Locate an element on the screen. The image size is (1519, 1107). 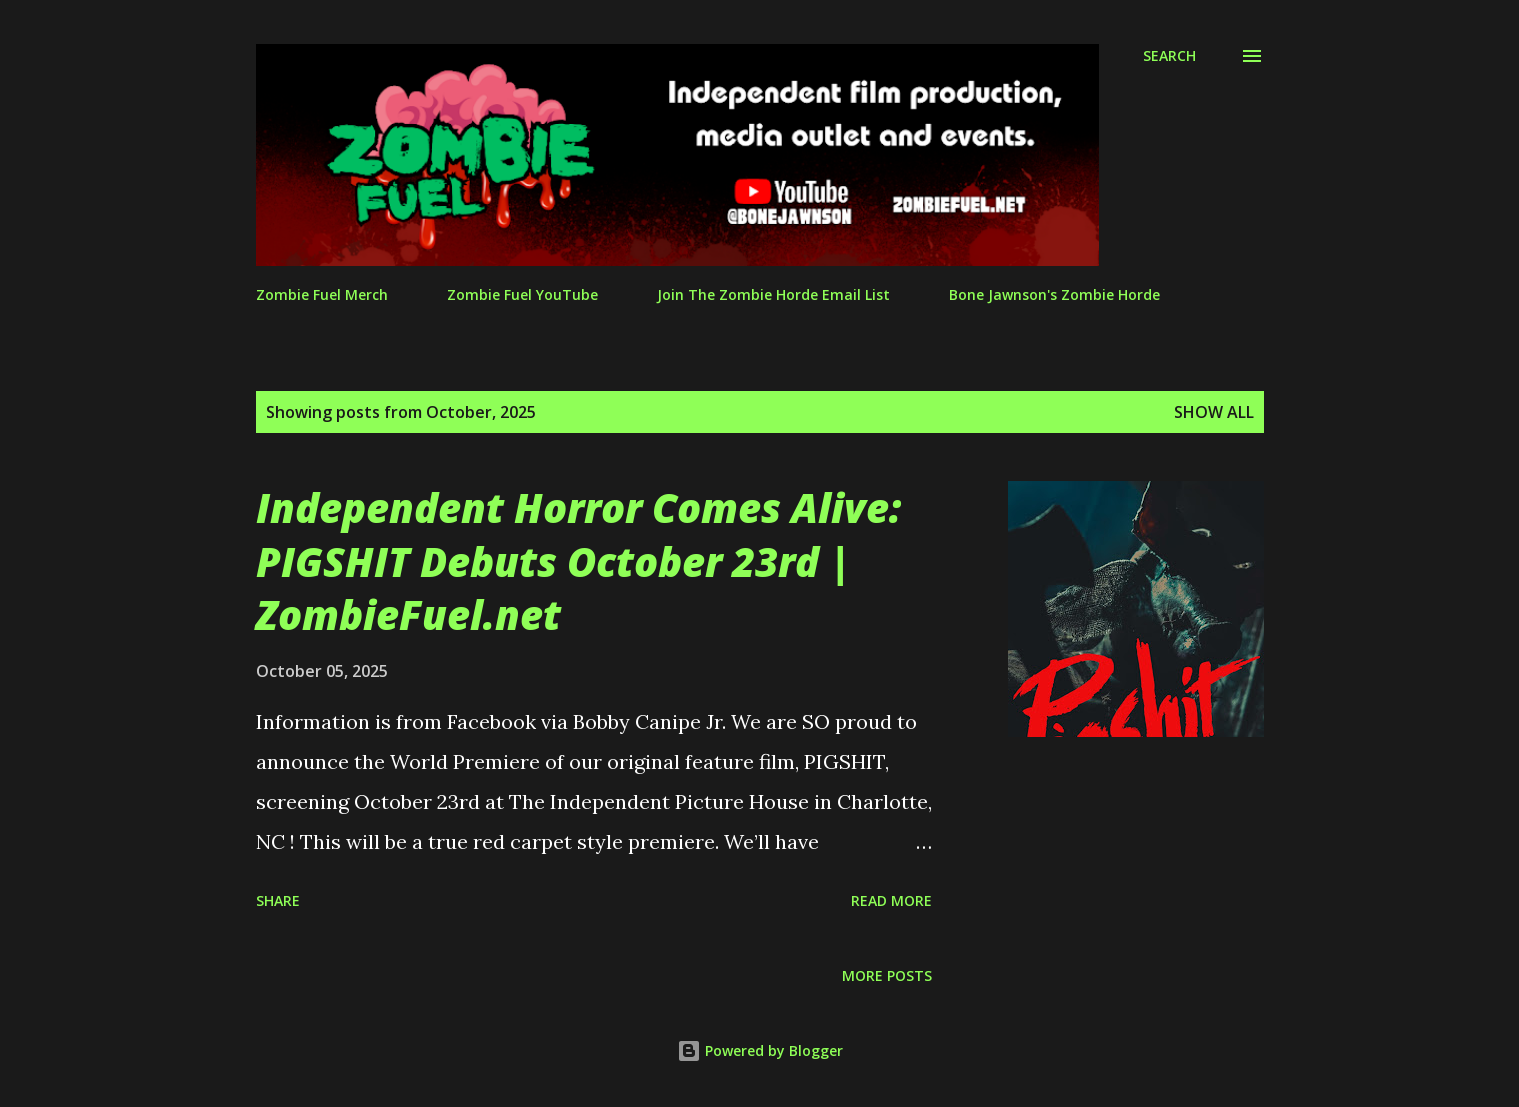
[Search] is located at coordinates (1169, 56).